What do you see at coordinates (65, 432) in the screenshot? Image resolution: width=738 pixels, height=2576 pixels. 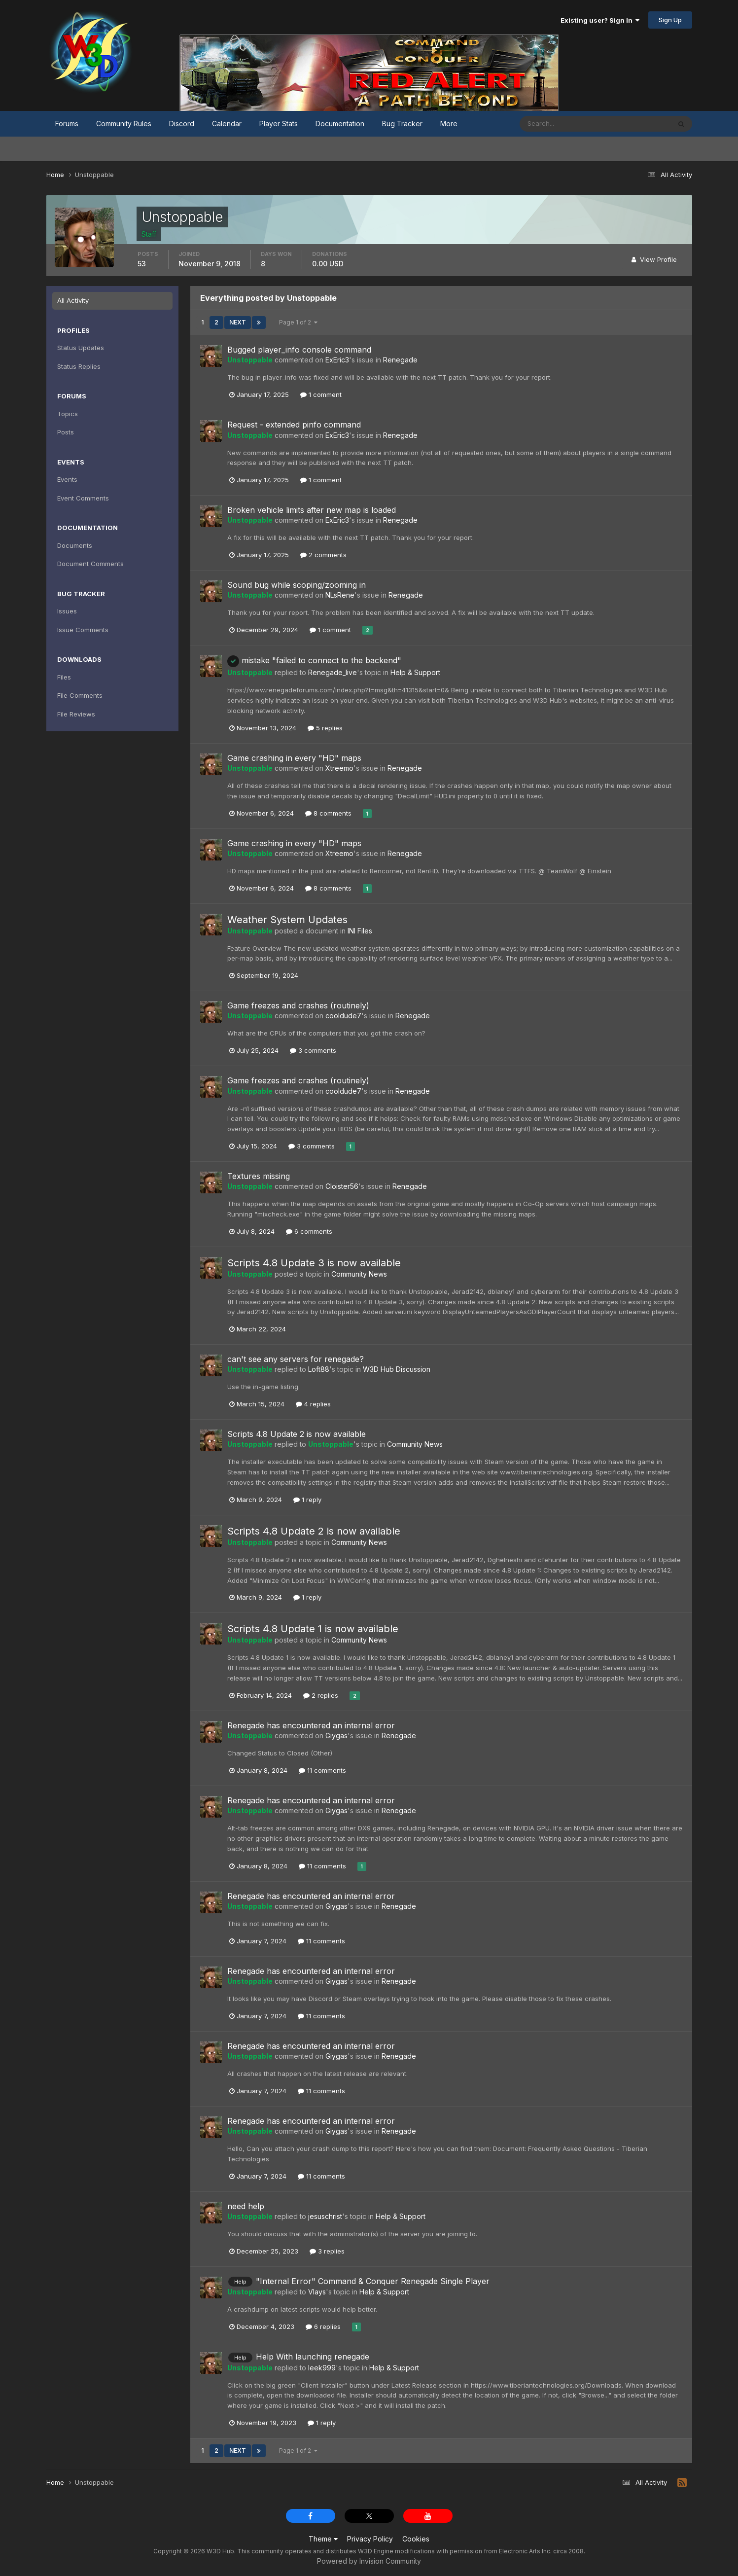 I see `Posts` at bounding box center [65, 432].